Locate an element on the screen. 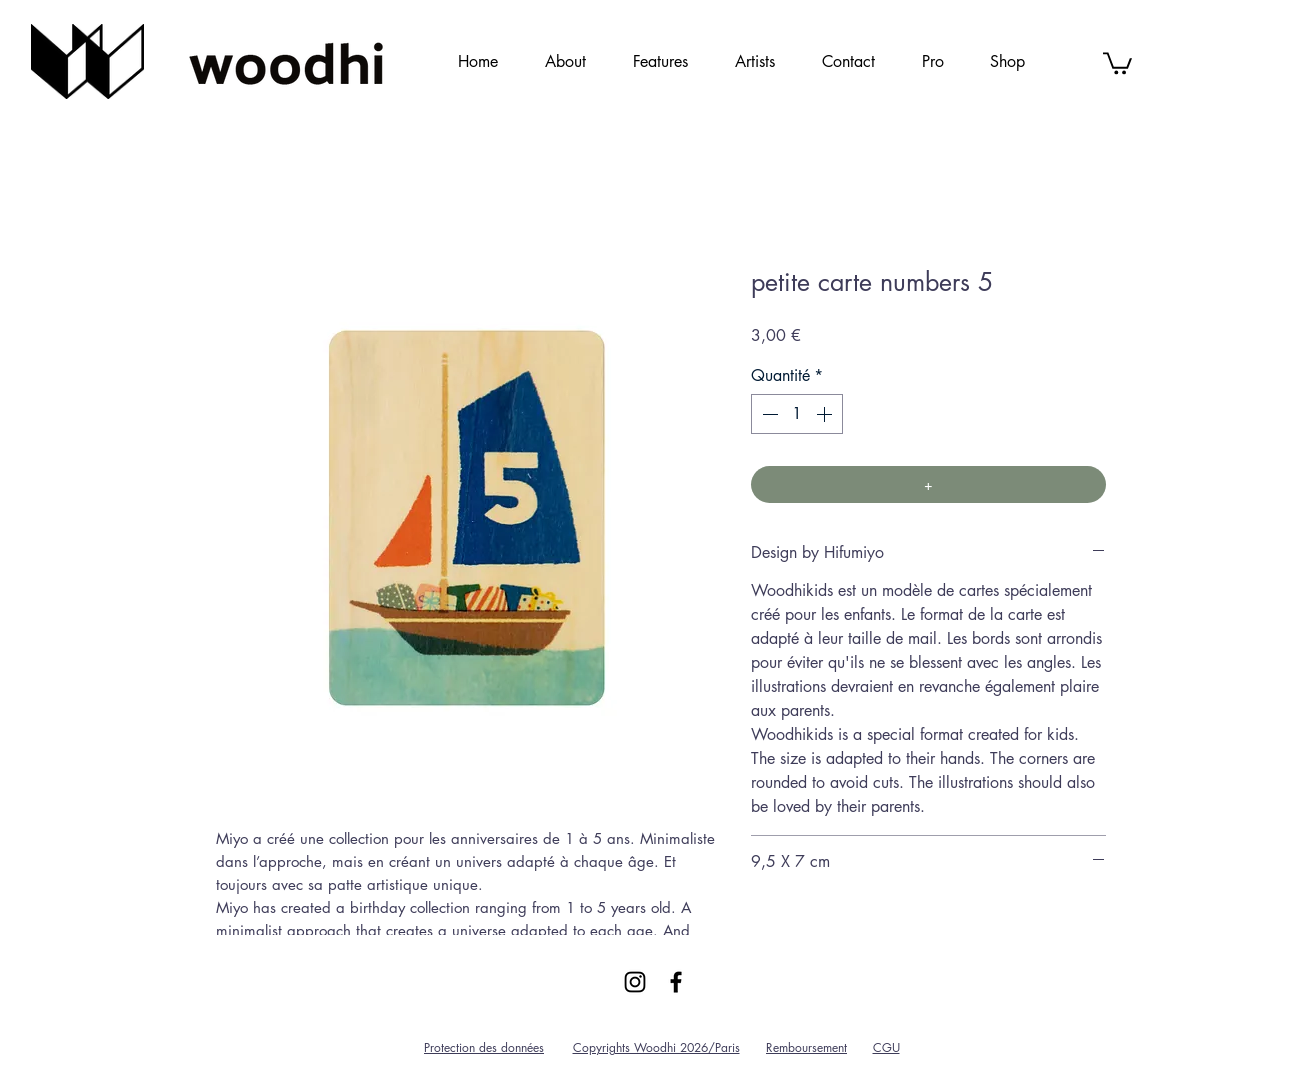  [Decrement] is located at coordinates (768, 414).